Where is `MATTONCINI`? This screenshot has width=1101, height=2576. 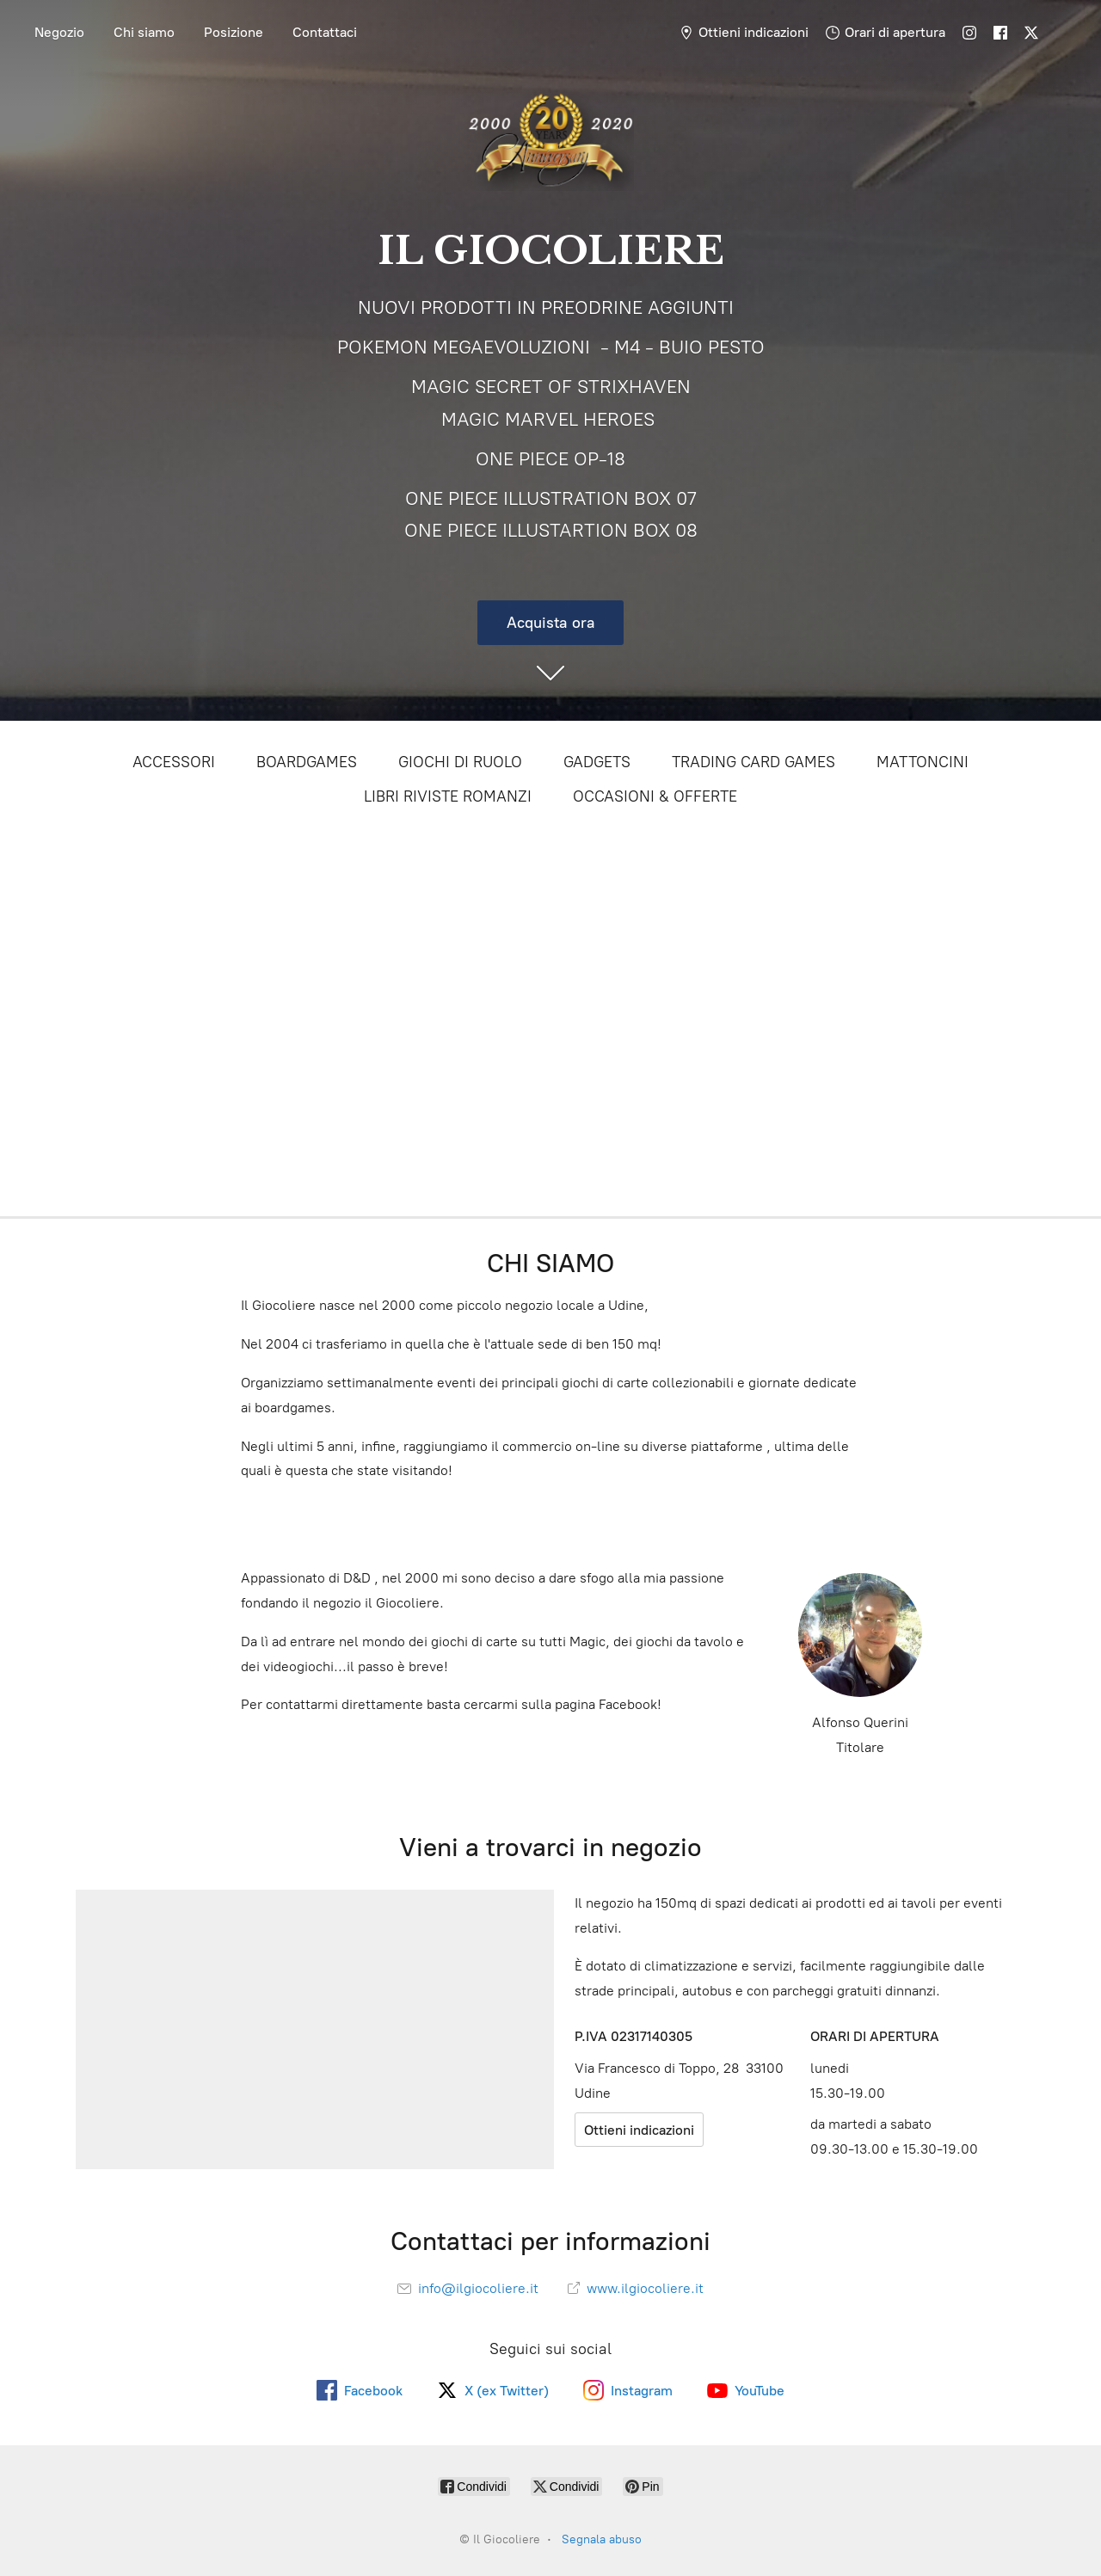 MATTONCINI is located at coordinates (922, 762).